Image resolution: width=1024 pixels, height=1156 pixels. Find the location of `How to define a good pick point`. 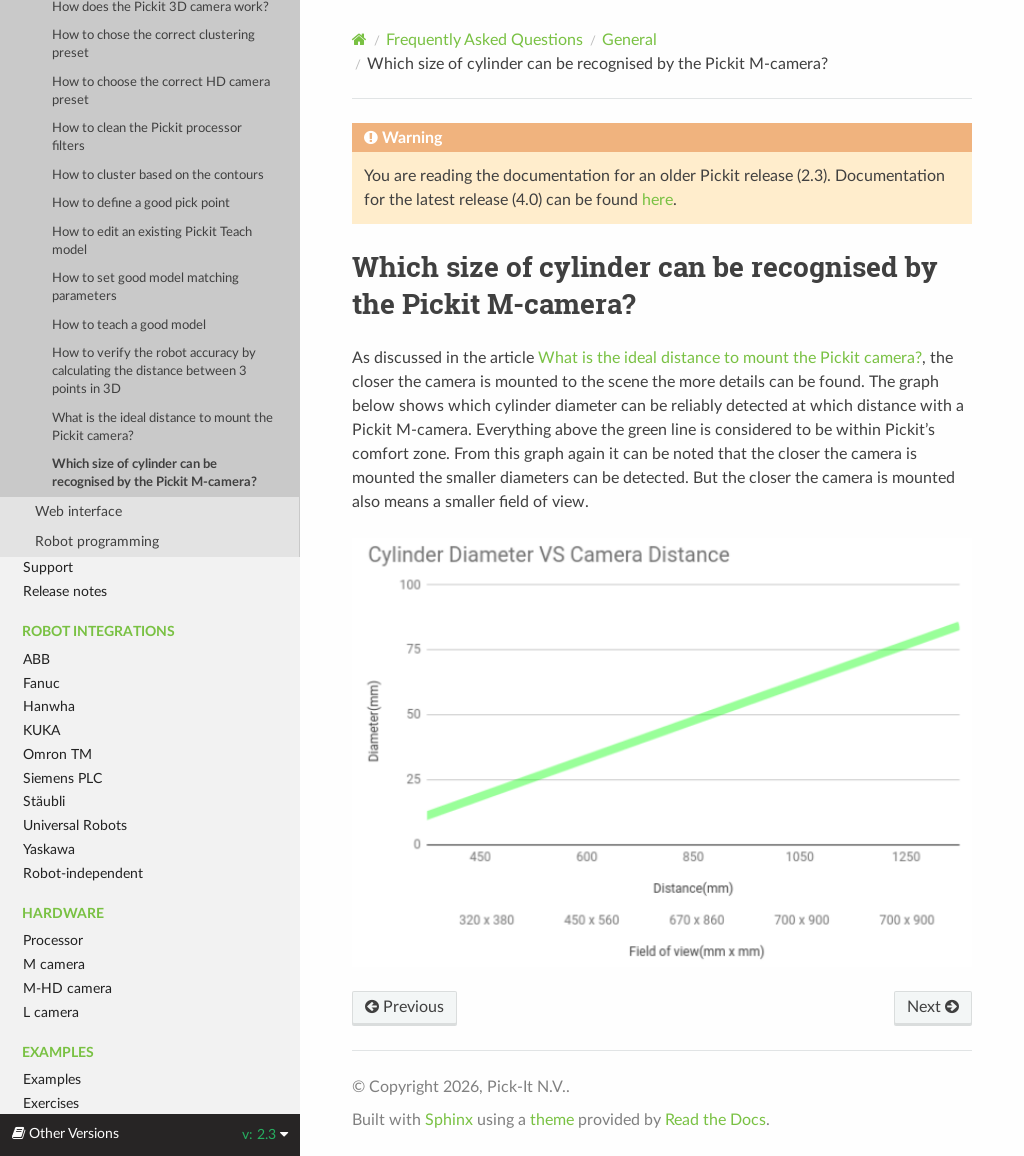

How to define a good pick point is located at coordinates (141, 203).